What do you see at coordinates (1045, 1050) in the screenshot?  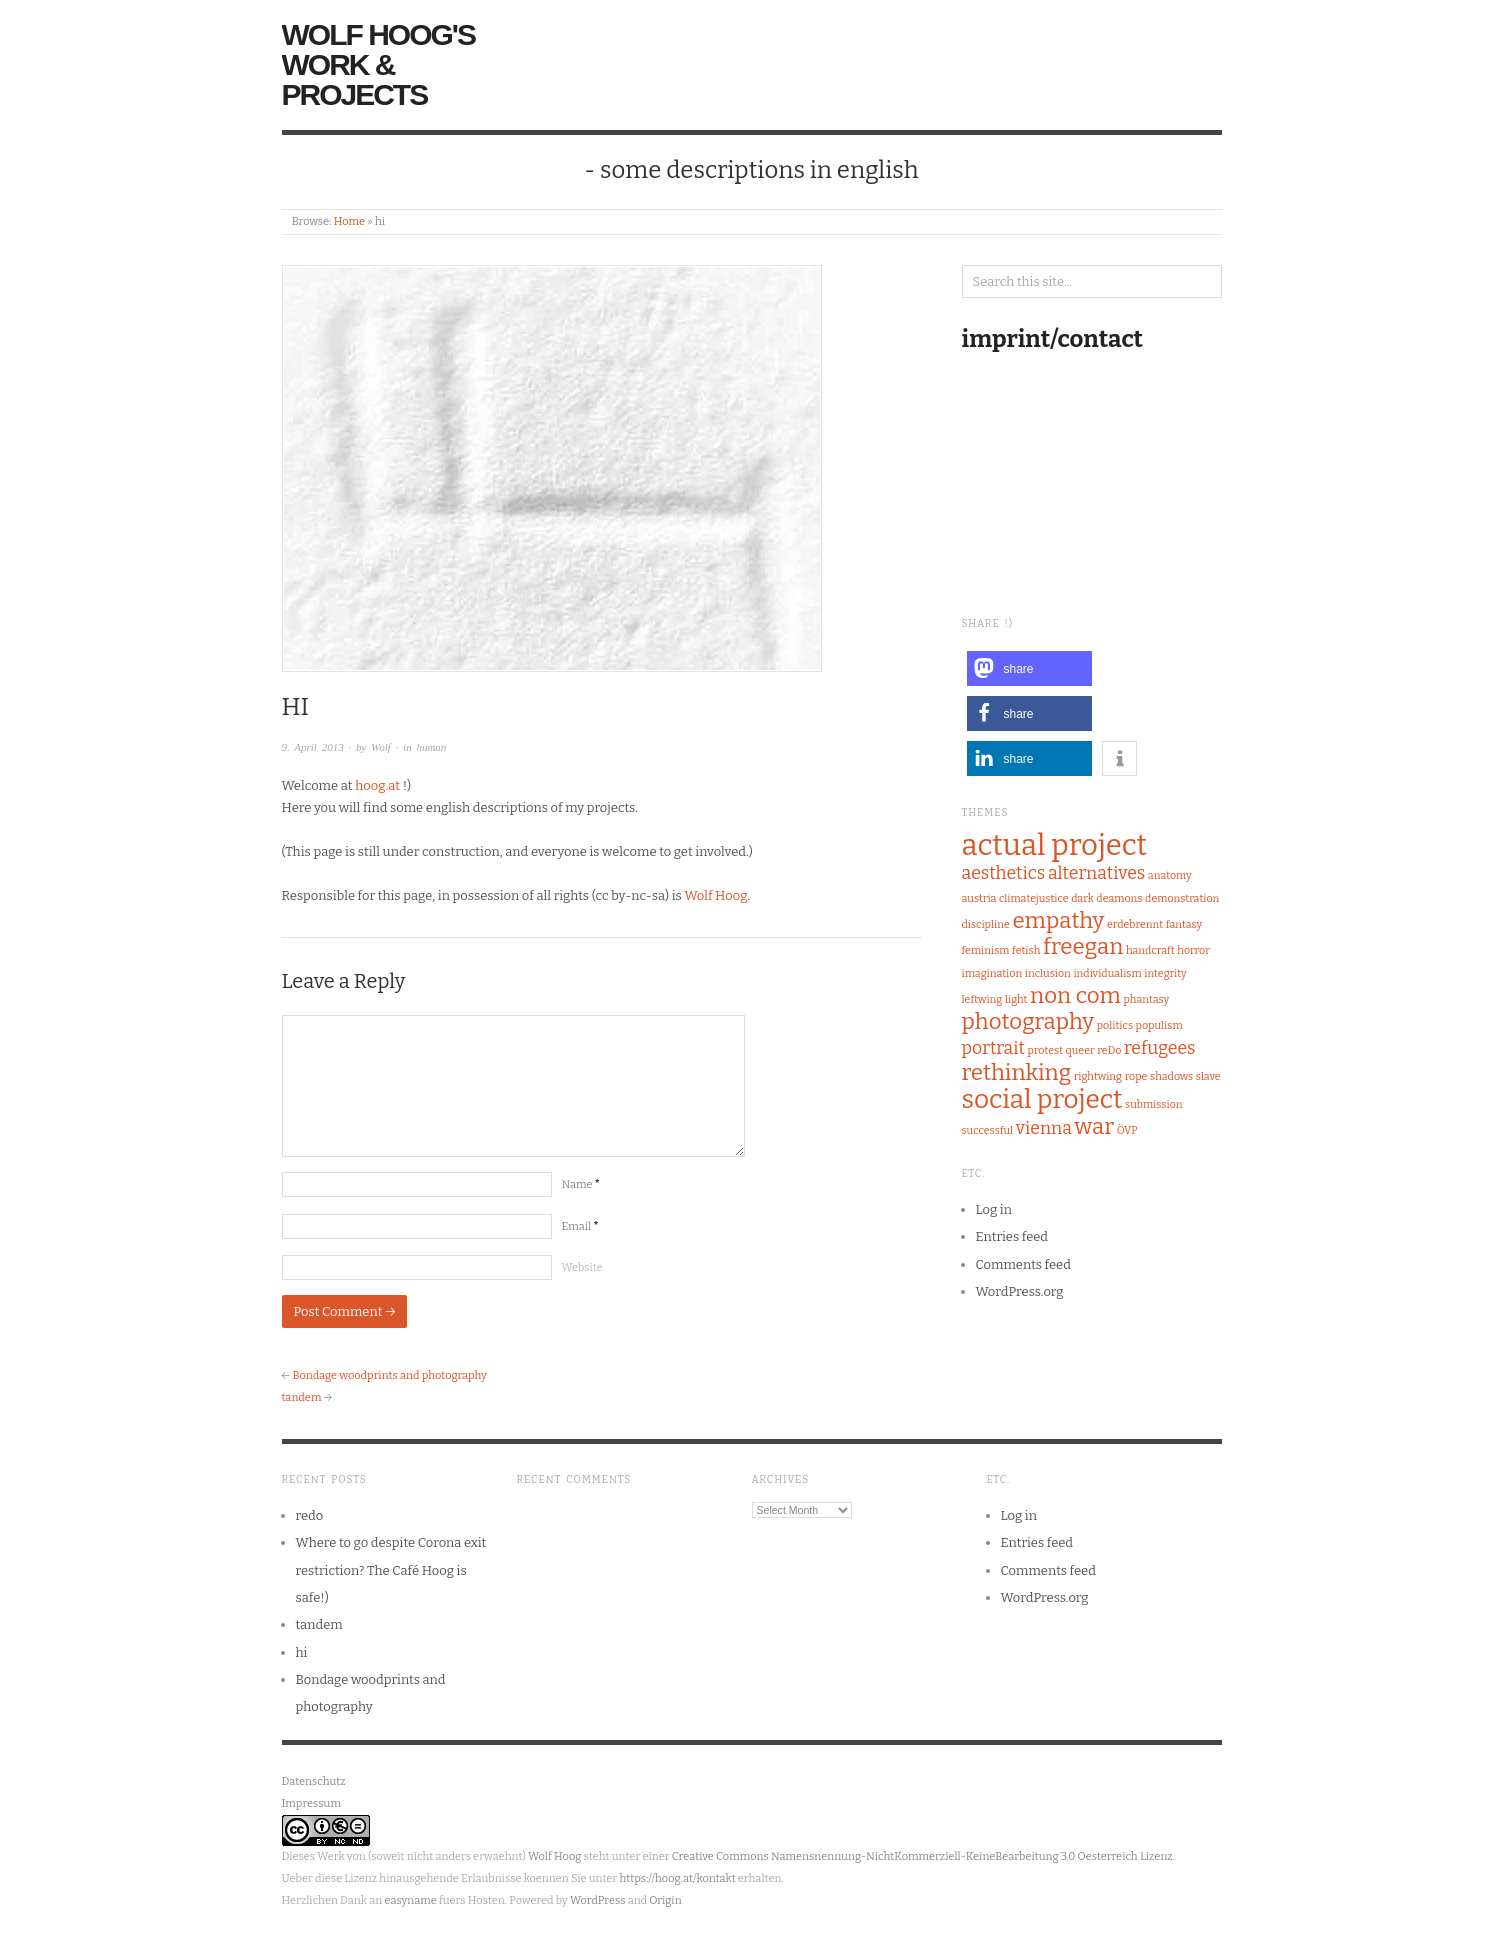 I see `protest [protest (1 item)]` at bounding box center [1045, 1050].